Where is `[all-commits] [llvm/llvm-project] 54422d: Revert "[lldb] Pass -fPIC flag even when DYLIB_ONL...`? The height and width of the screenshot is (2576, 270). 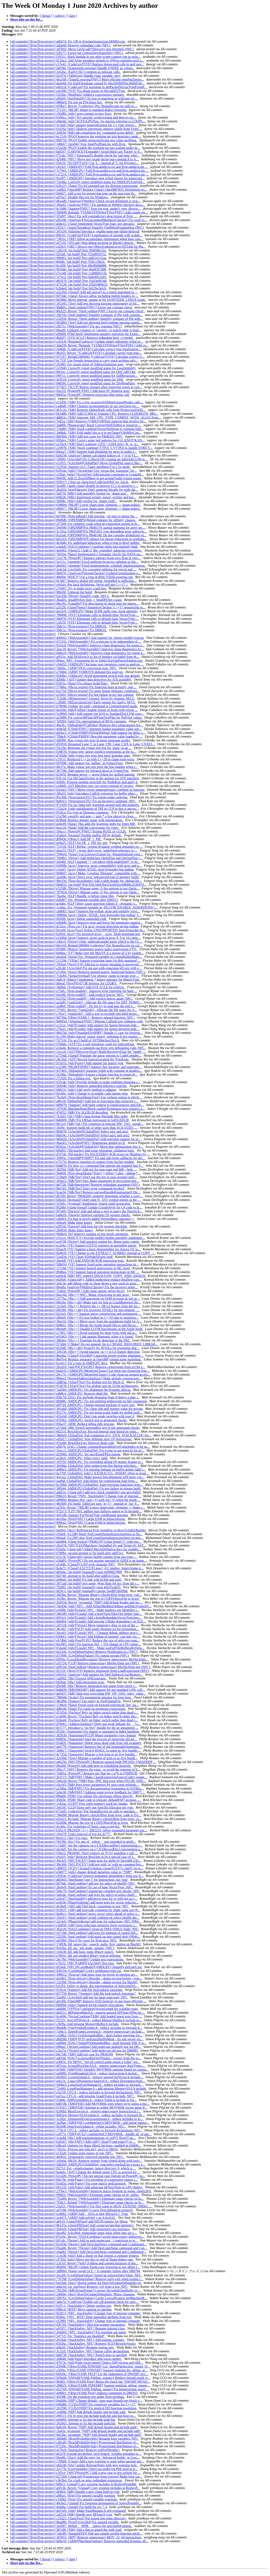 [all-commits] [llvm/llvm-project] 54422d: Revert "[lldb] Pass -fPIC flag even when DYLIB_ONL... is located at coordinates (78, 1781).